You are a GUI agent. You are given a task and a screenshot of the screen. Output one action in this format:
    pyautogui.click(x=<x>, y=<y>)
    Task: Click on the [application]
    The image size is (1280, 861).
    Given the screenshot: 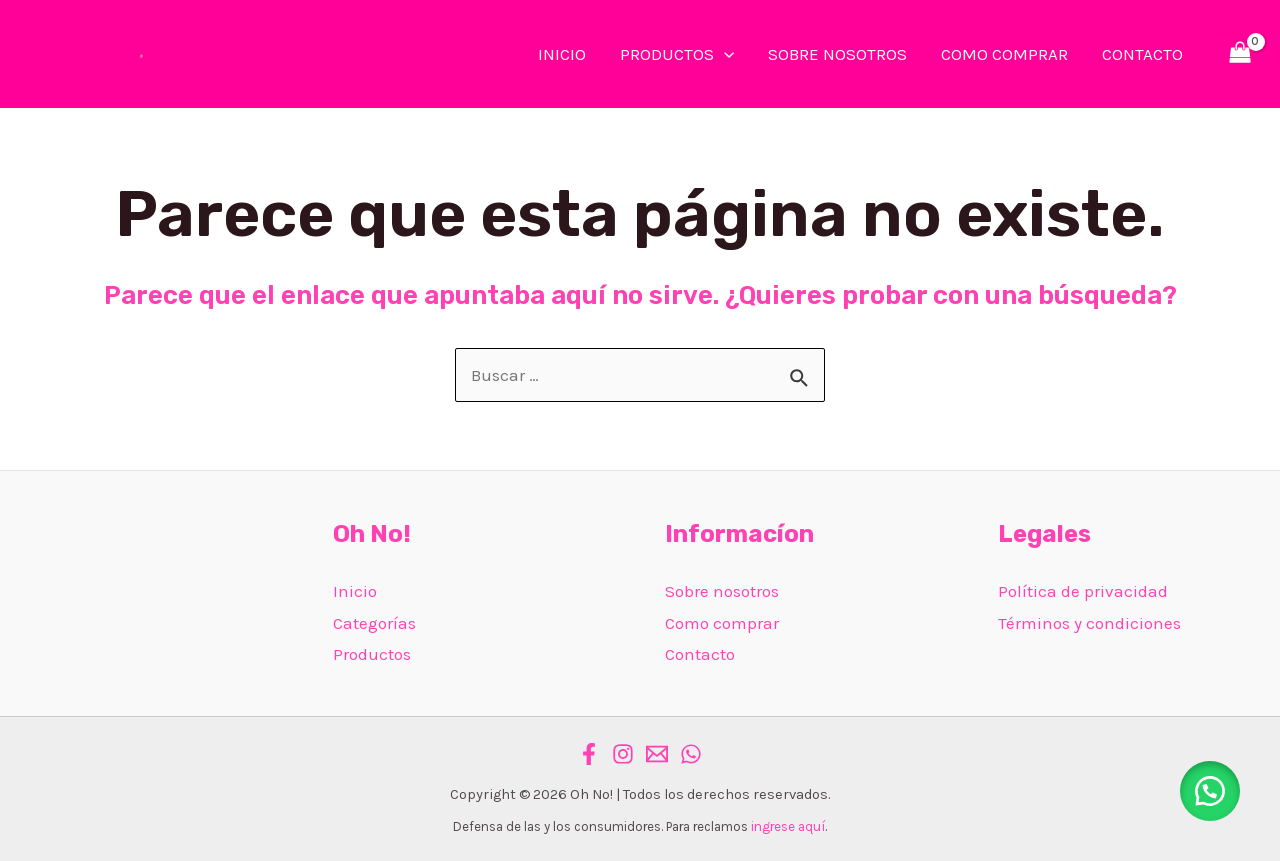 What is the action you would take?
    pyautogui.click(x=724, y=54)
    